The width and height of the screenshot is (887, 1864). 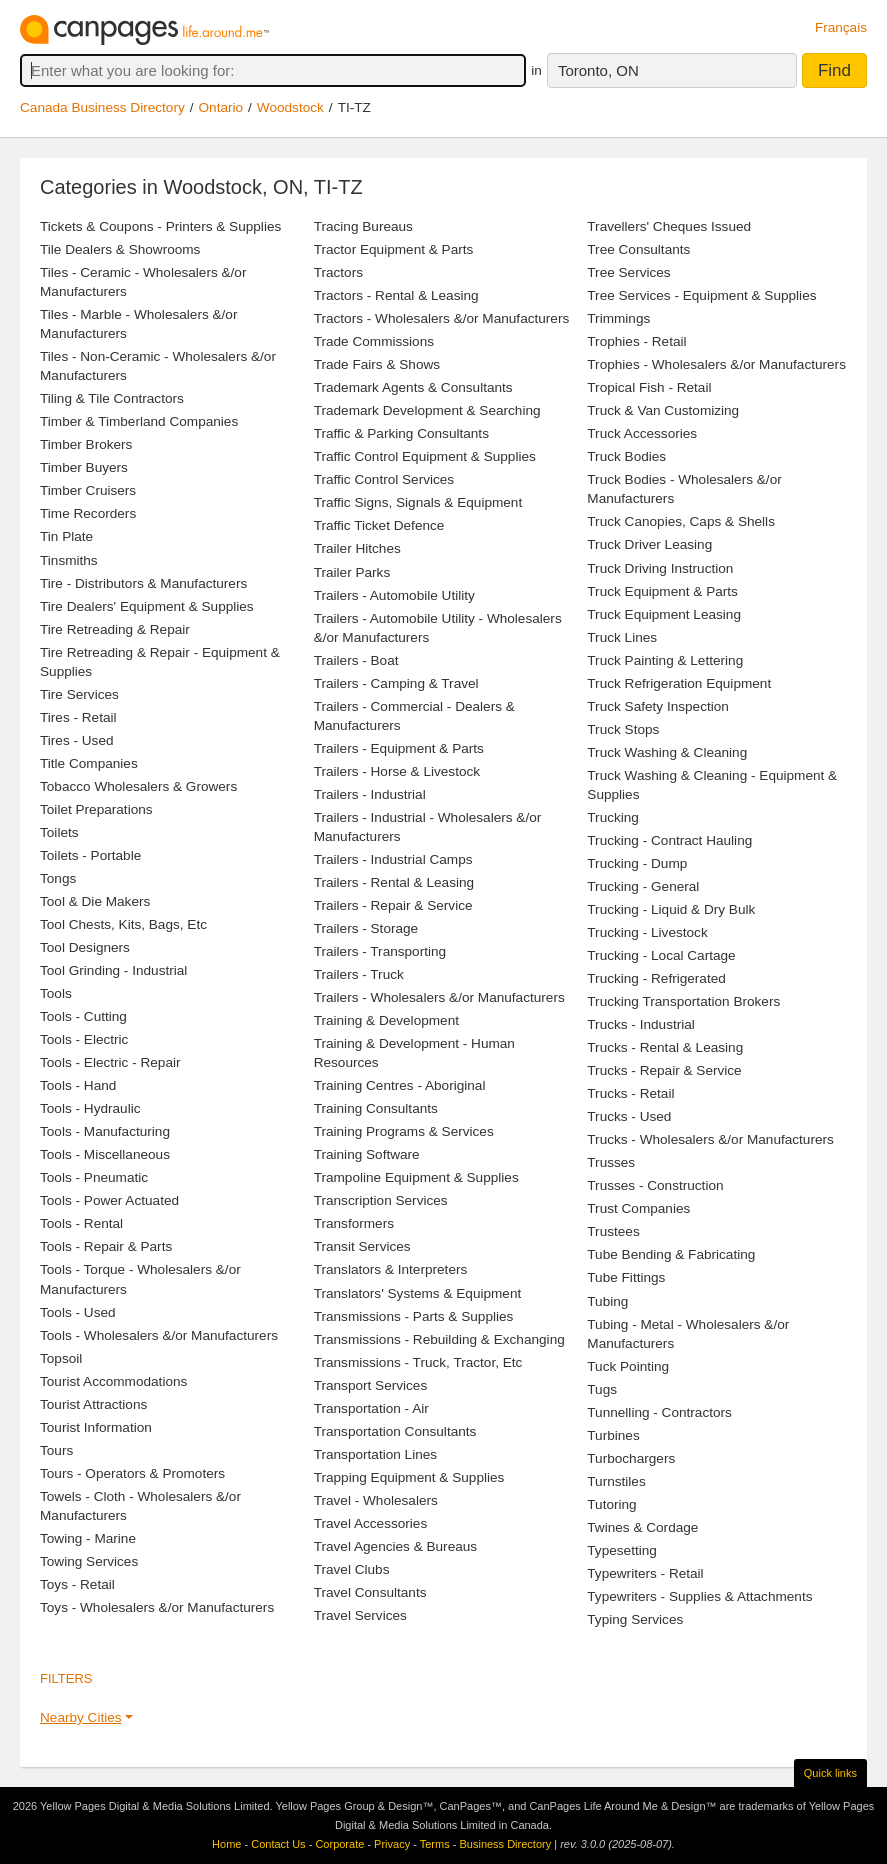 I want to click on Tutoring, so click(x=611, y=1504).